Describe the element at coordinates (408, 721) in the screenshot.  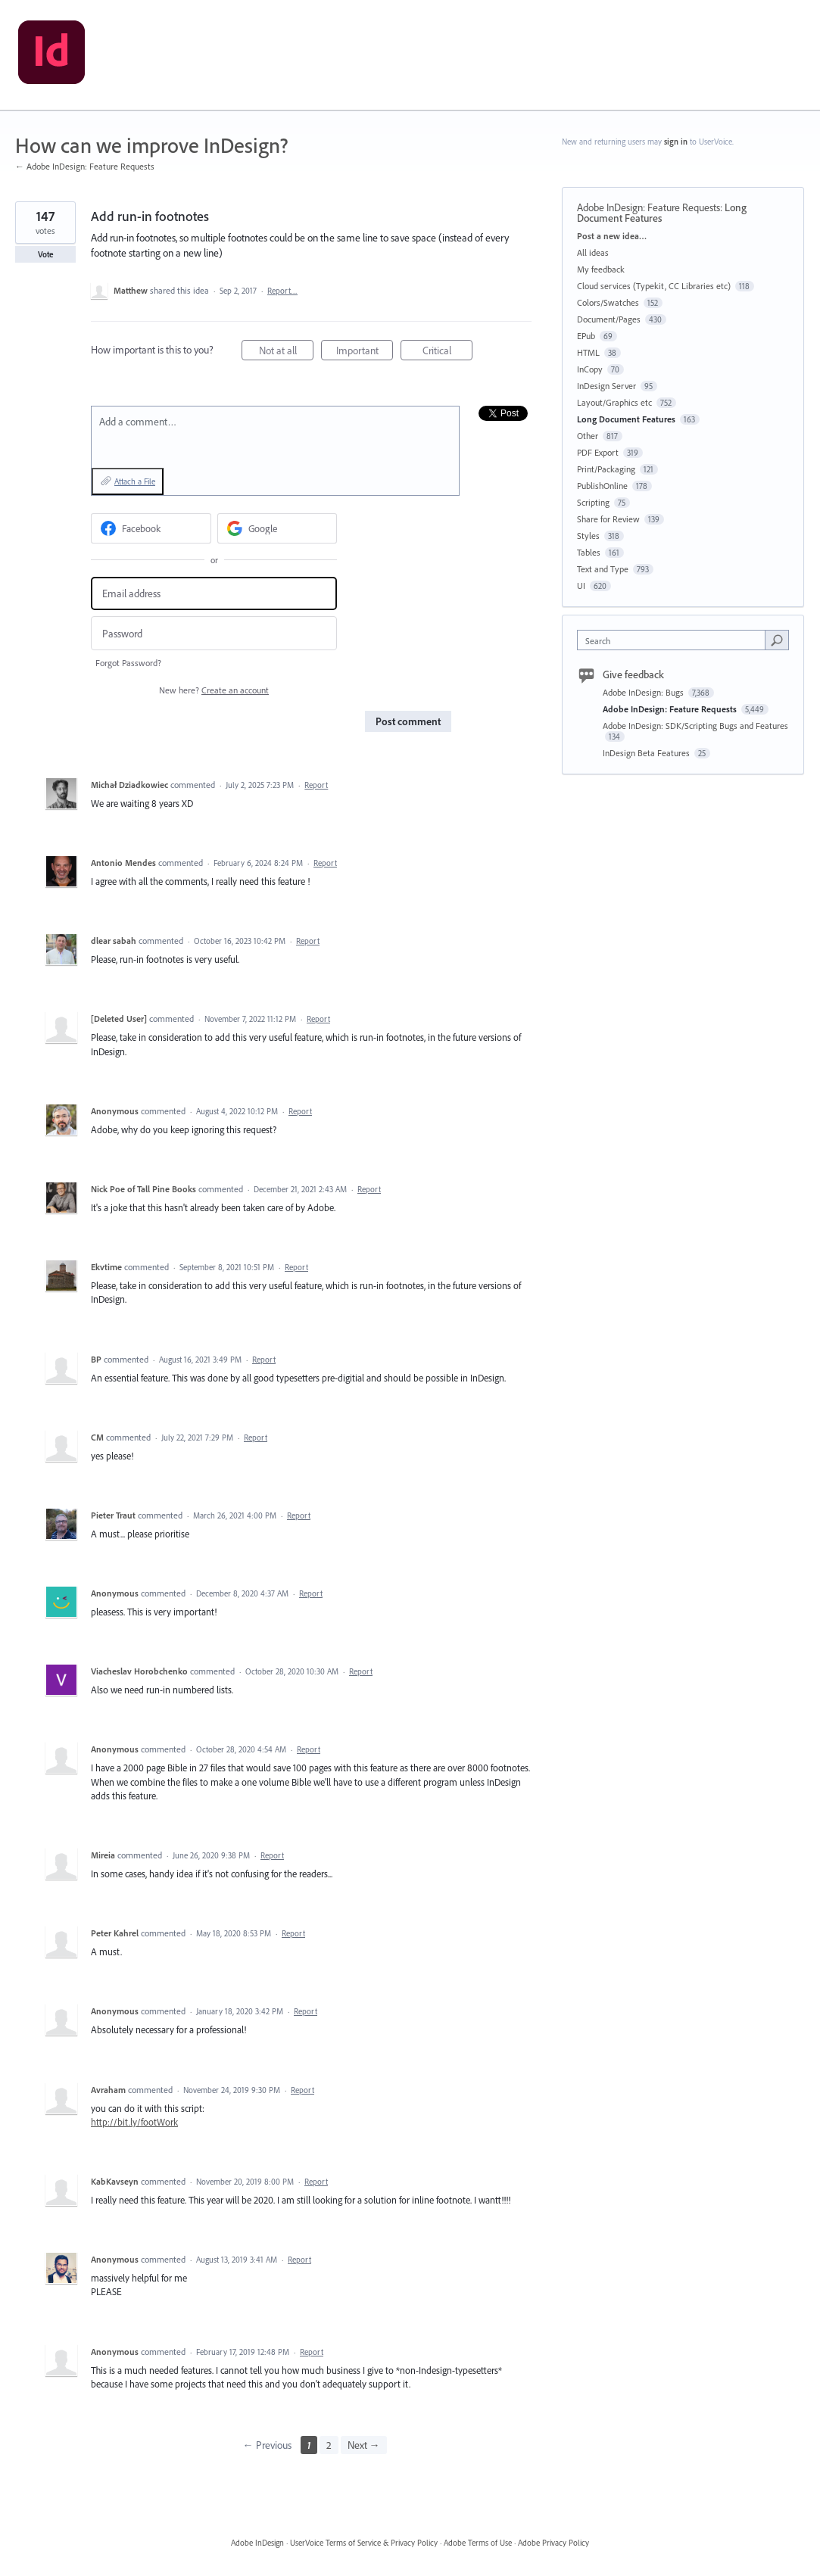
I see `Post comment` at that location.